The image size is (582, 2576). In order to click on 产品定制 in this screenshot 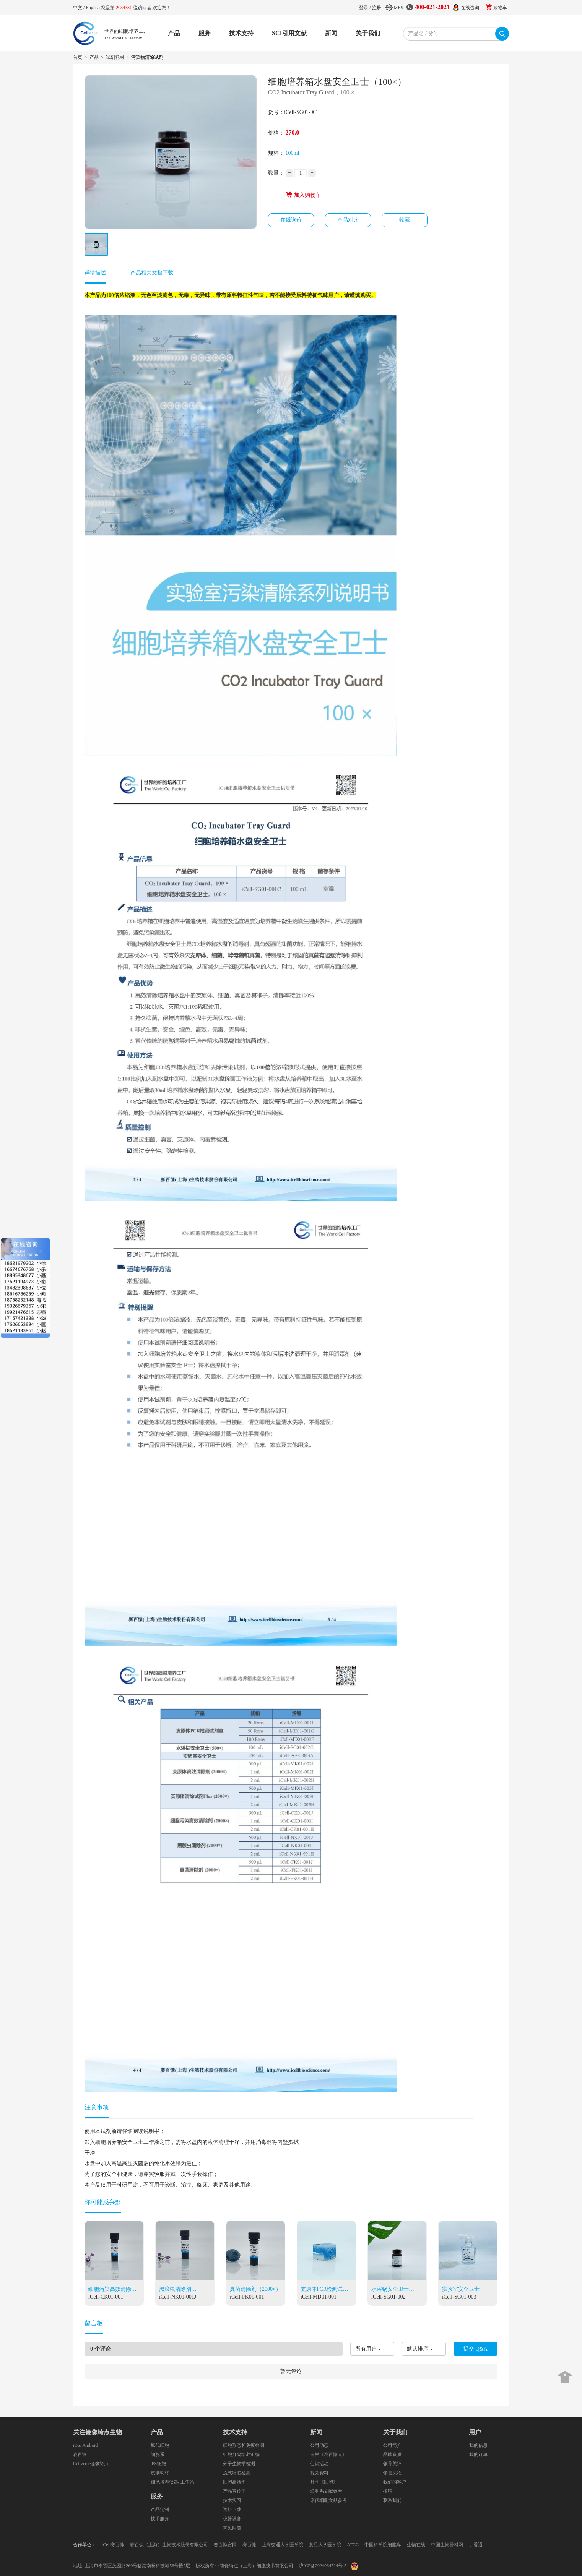, I will do `click(160, 2509)`.